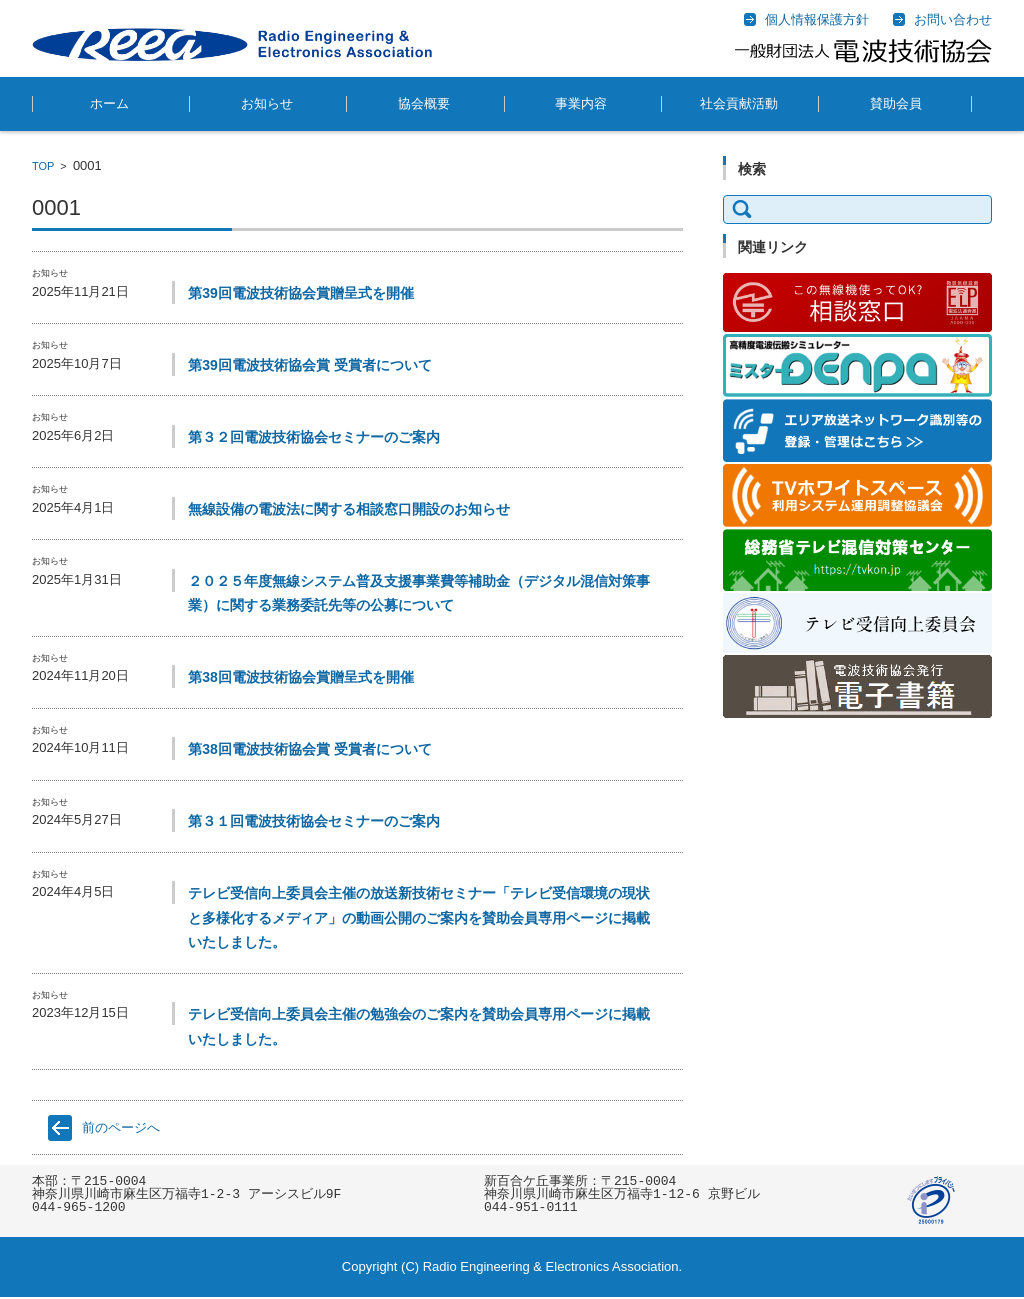 The height and width of the screenshot is (1299, 1024). Describe the element at coordinates (739, 103) in the screenshot. I see `社会貢献活動` at that location.